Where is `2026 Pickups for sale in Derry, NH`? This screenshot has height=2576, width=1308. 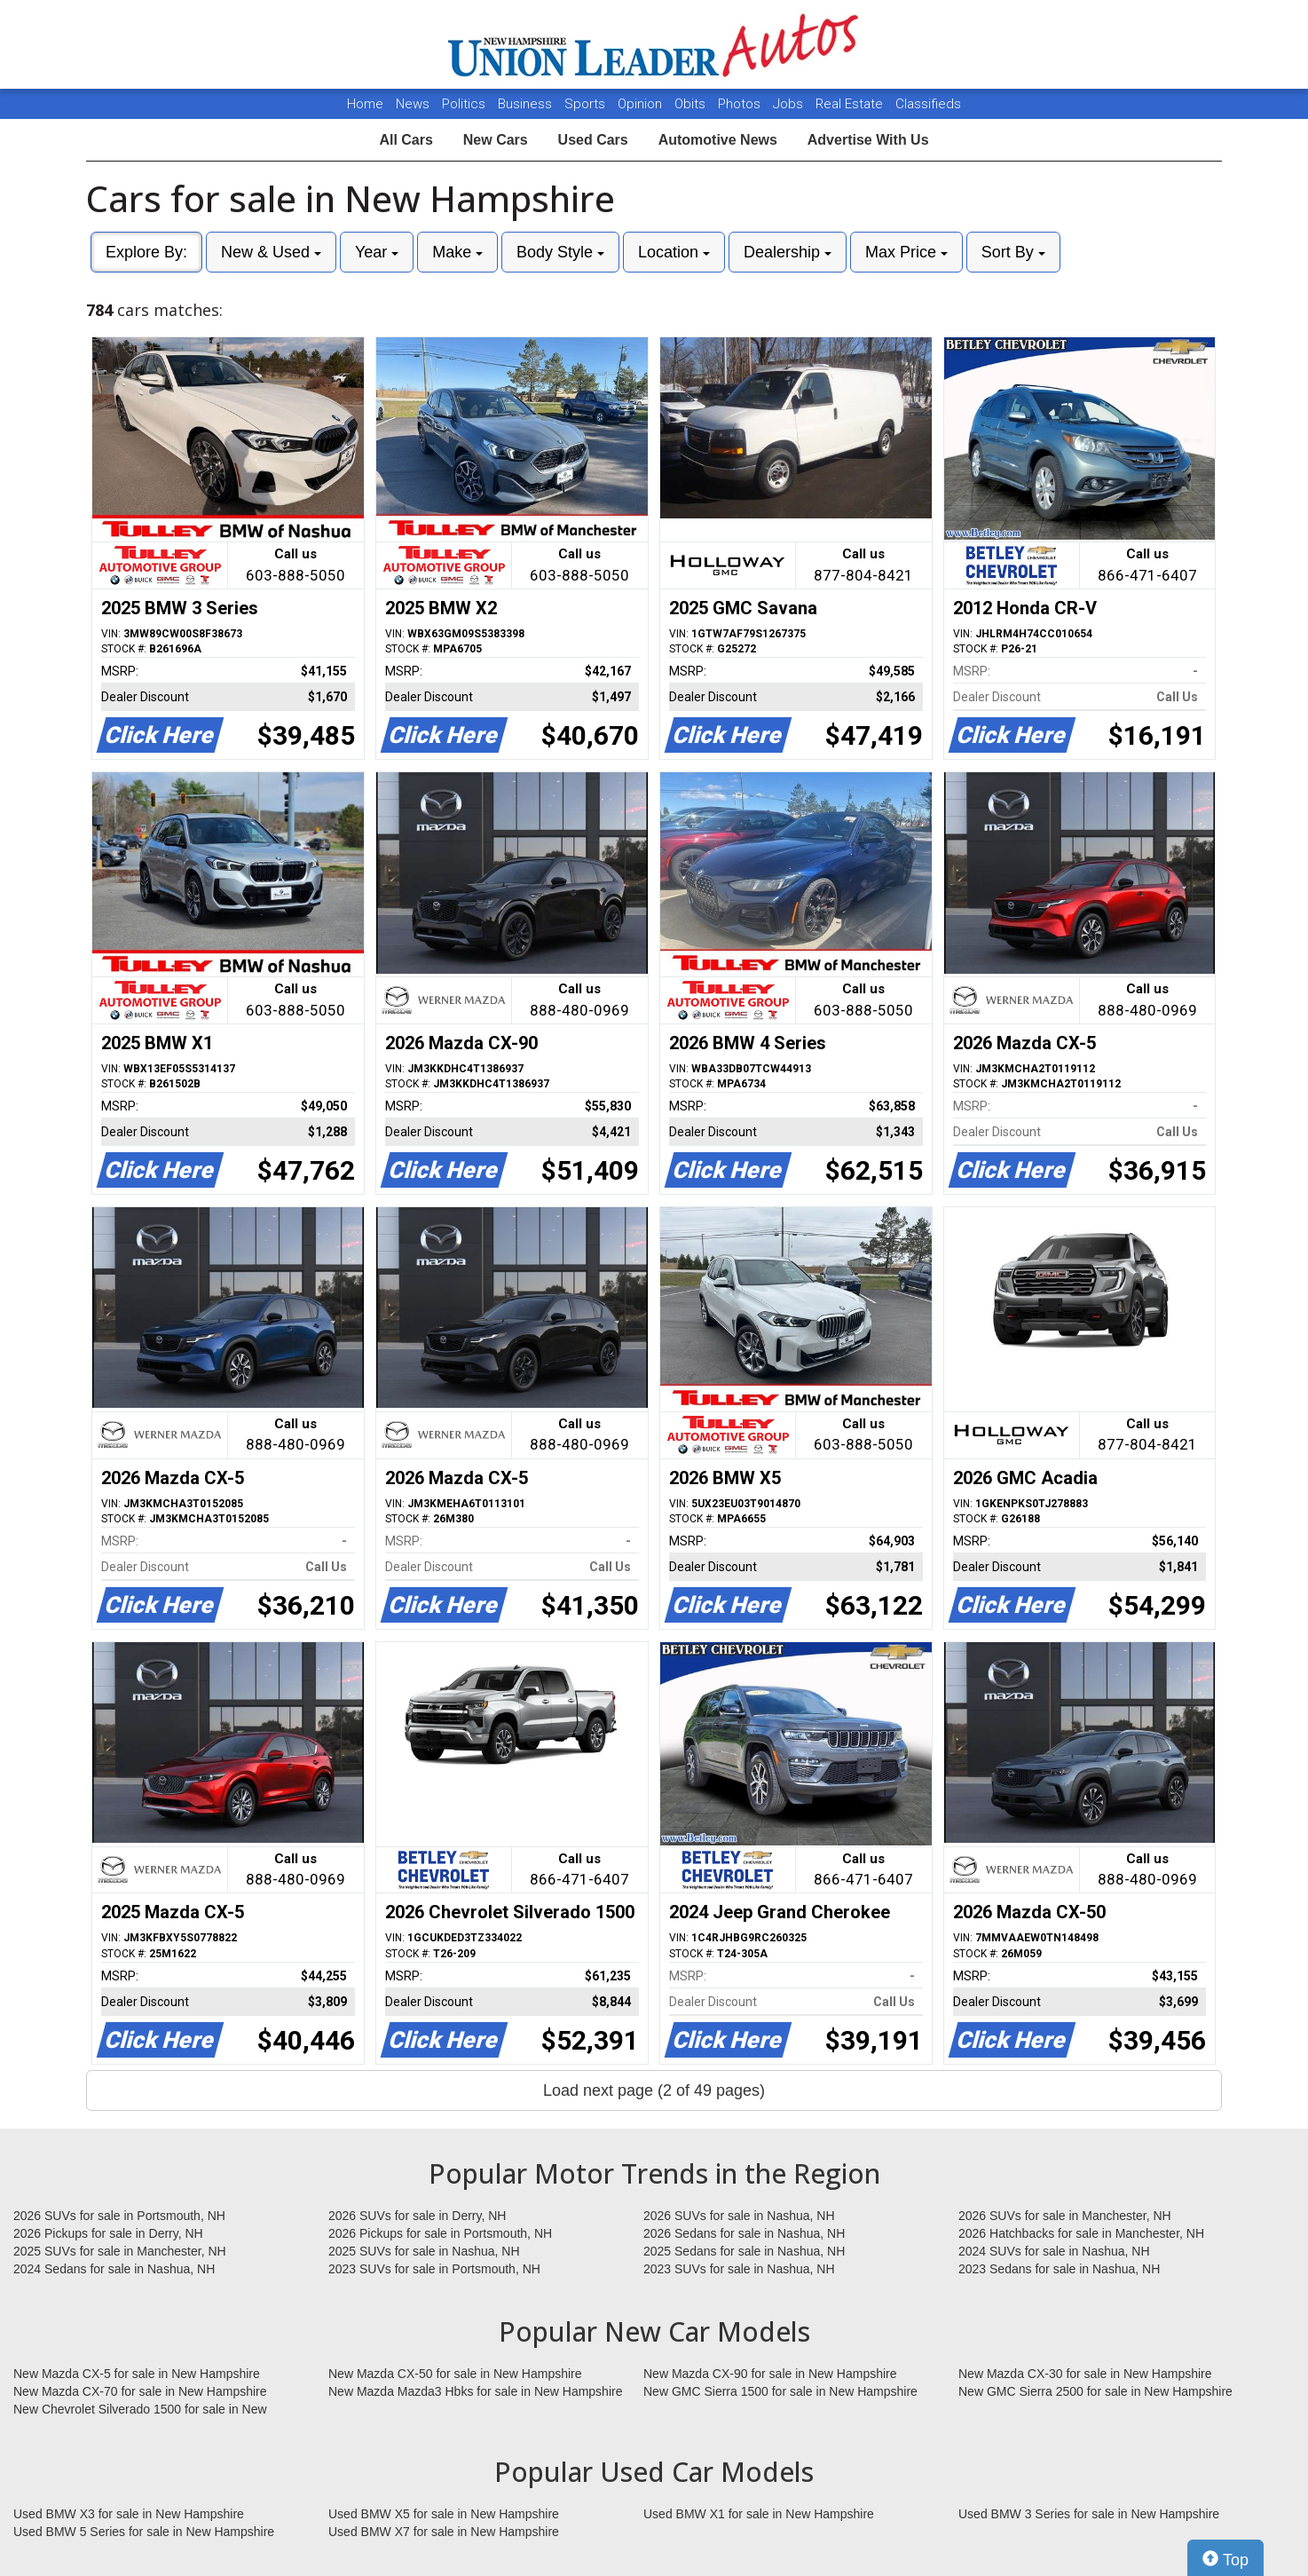 2026 Pickups for sale in Derry, NH is located at coordinates (108, 2233).